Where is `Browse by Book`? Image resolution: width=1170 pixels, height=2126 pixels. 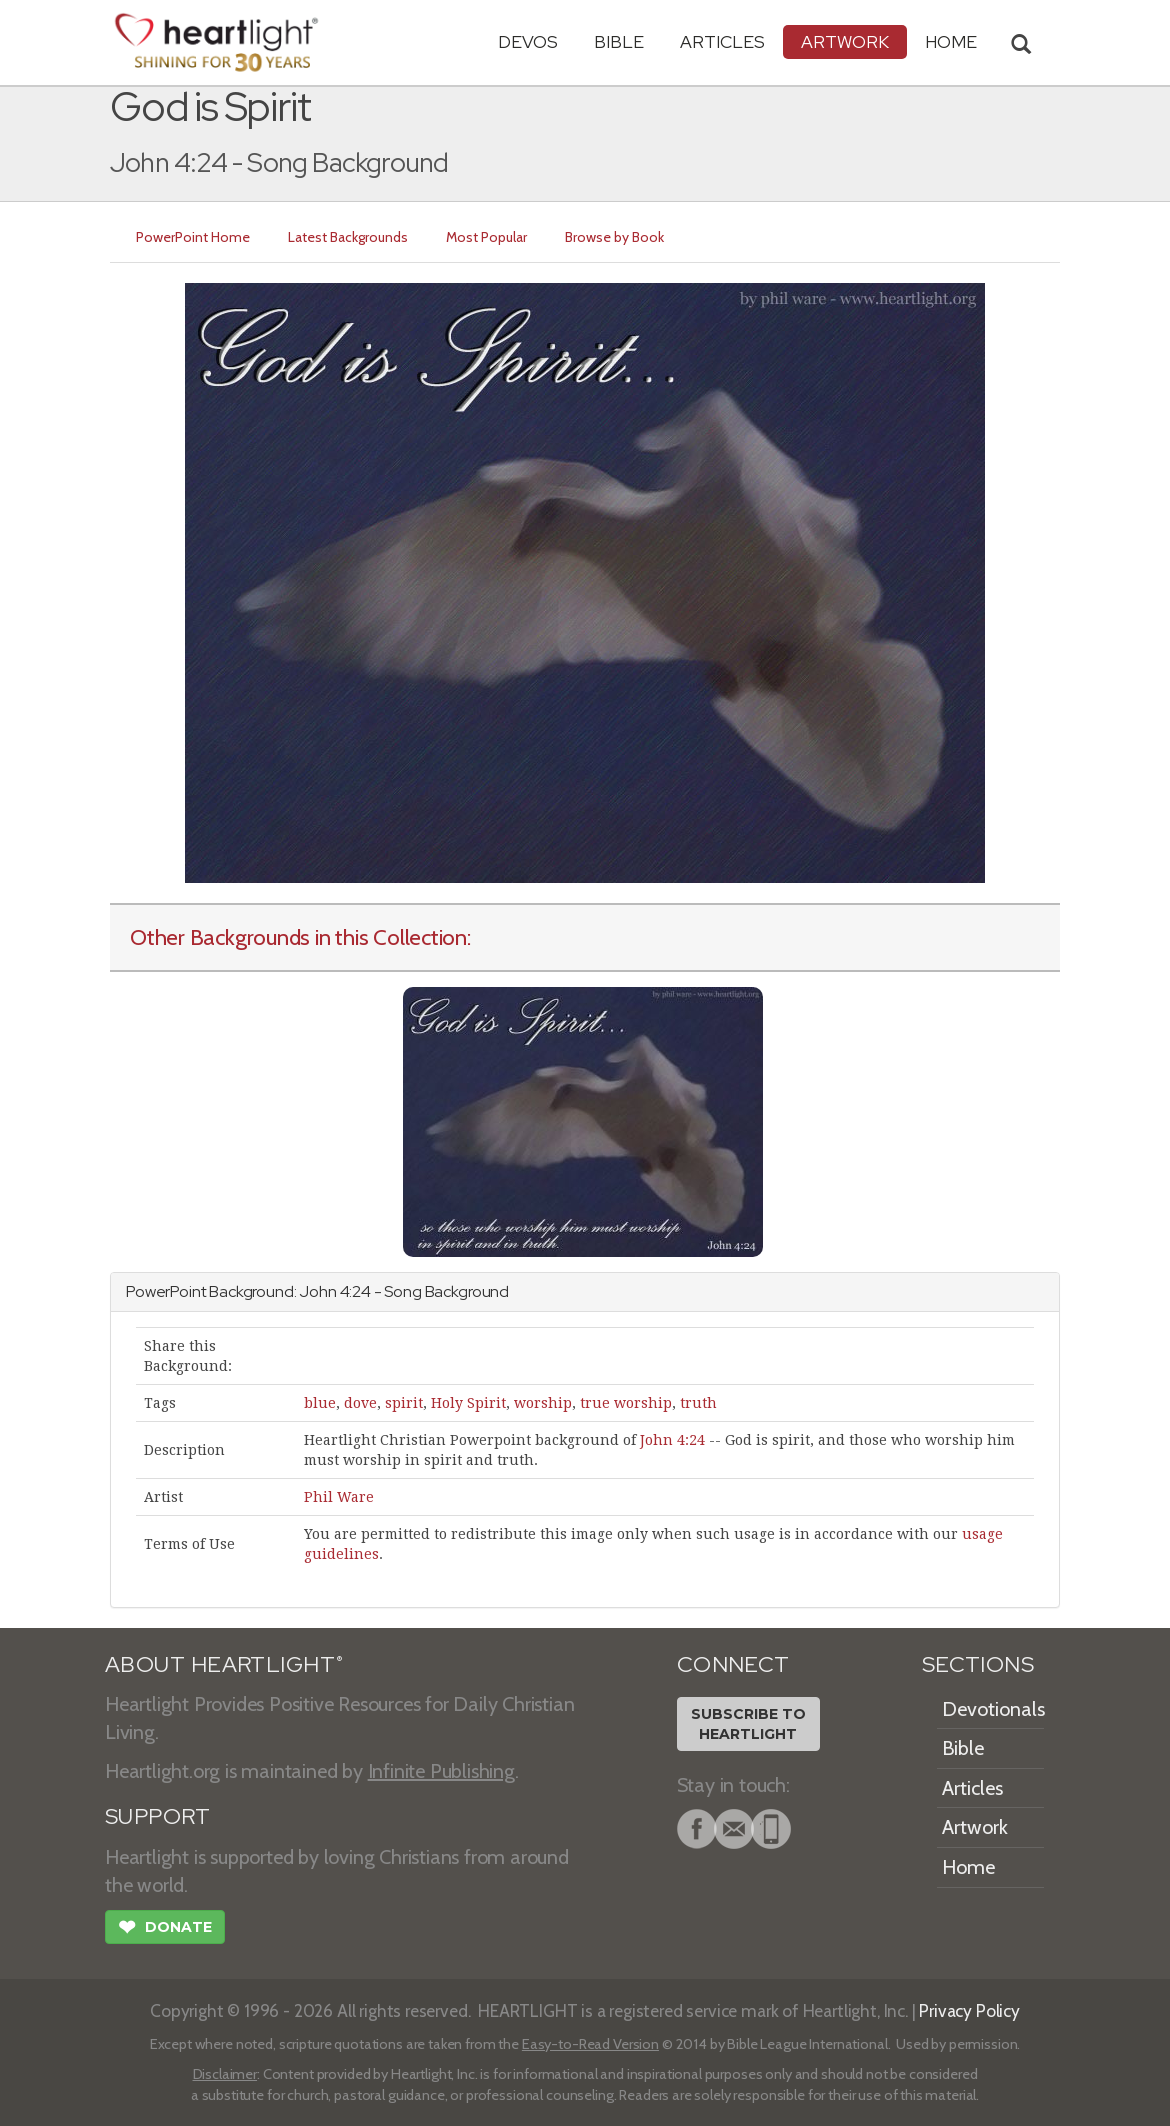
Browse by Book is located at coordinates (614, 237).